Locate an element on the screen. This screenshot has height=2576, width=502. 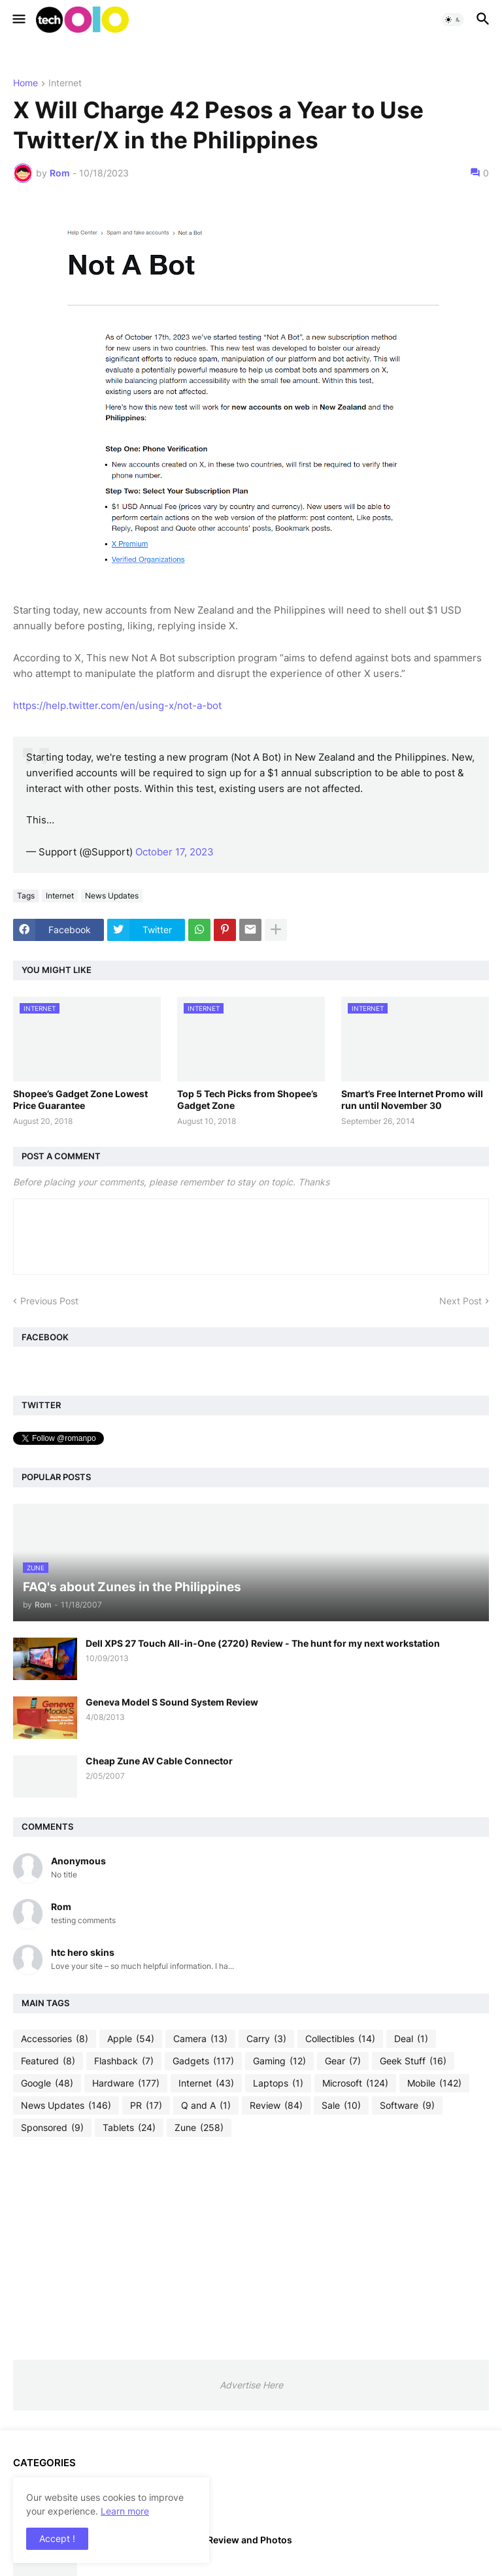
Deal is located at coordinates (411, 2038).